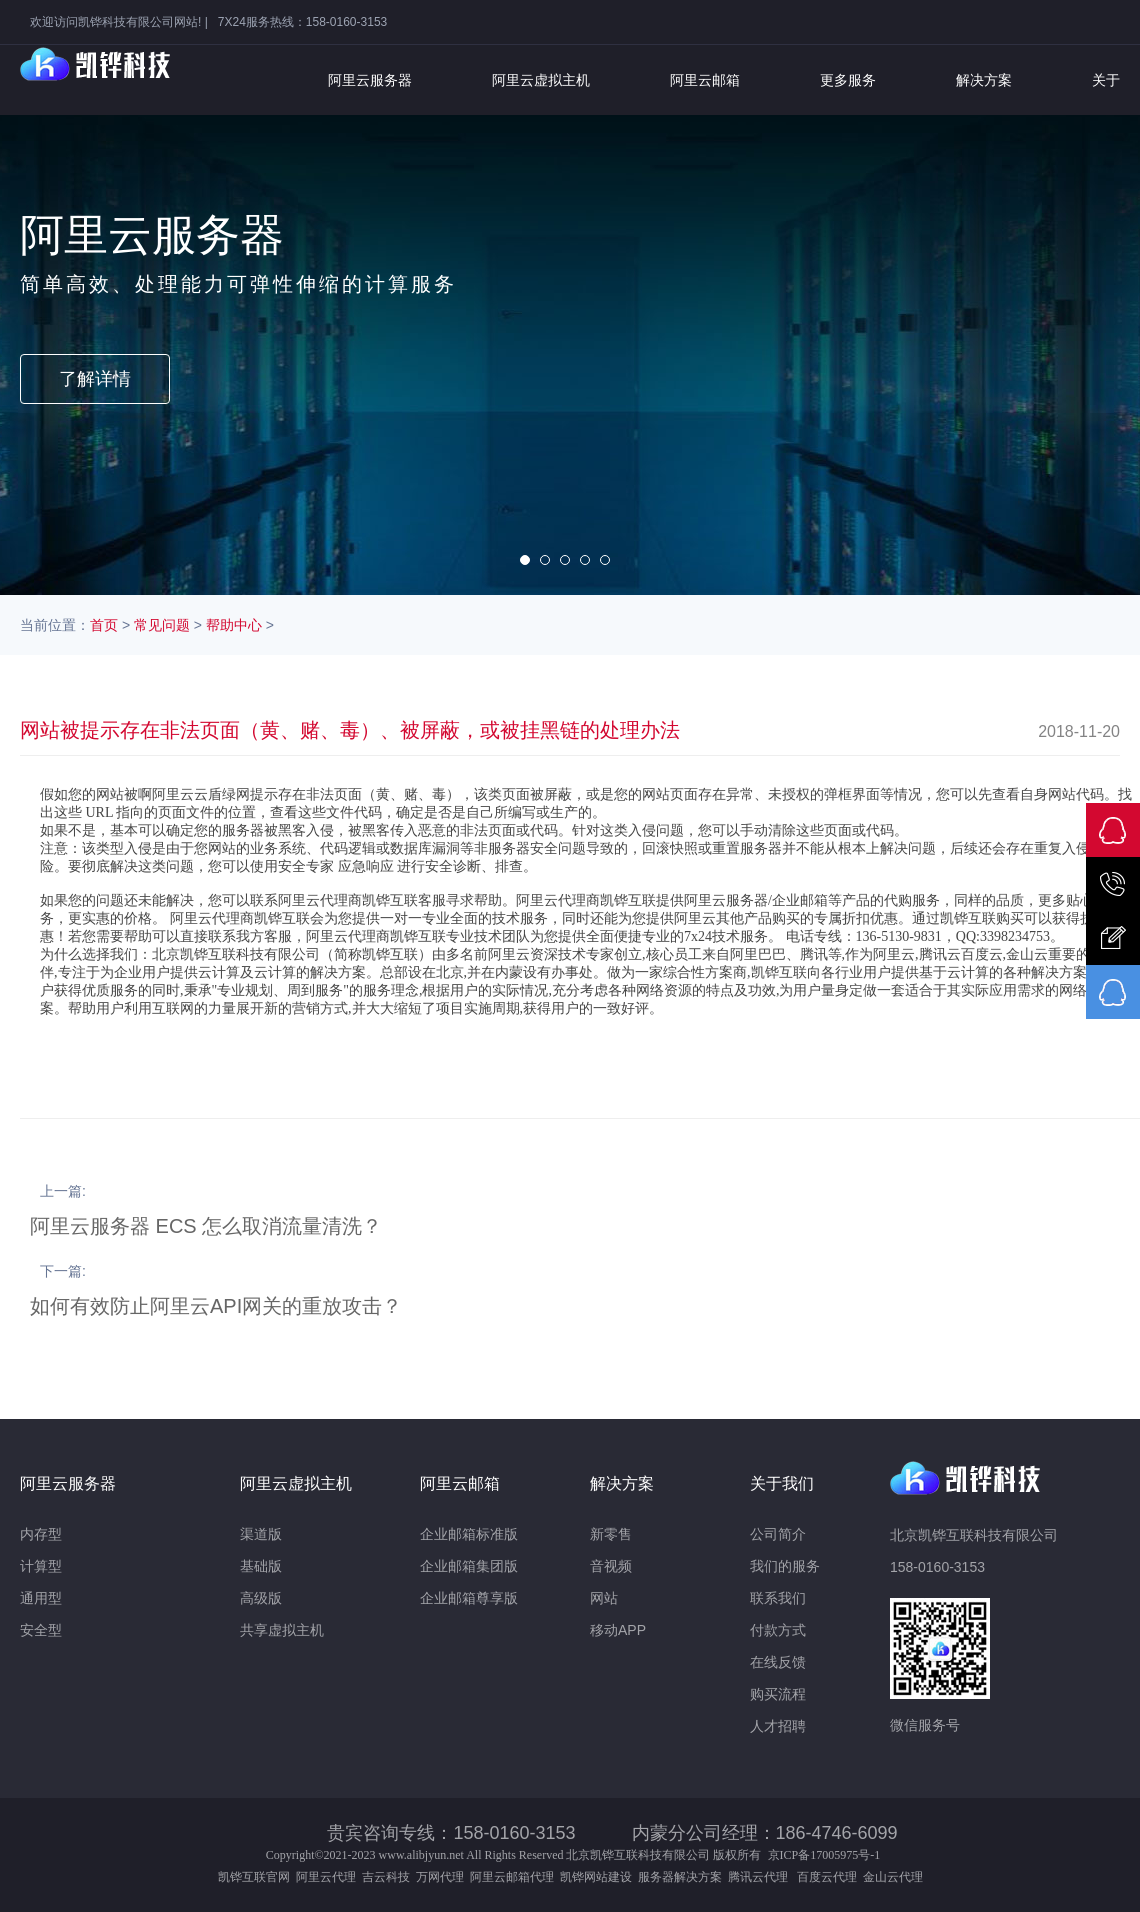 The image size is (1140, 1912). Describe the element at coordinates (778, 1662) in the screenshot. I see `在线反馈` at that location.